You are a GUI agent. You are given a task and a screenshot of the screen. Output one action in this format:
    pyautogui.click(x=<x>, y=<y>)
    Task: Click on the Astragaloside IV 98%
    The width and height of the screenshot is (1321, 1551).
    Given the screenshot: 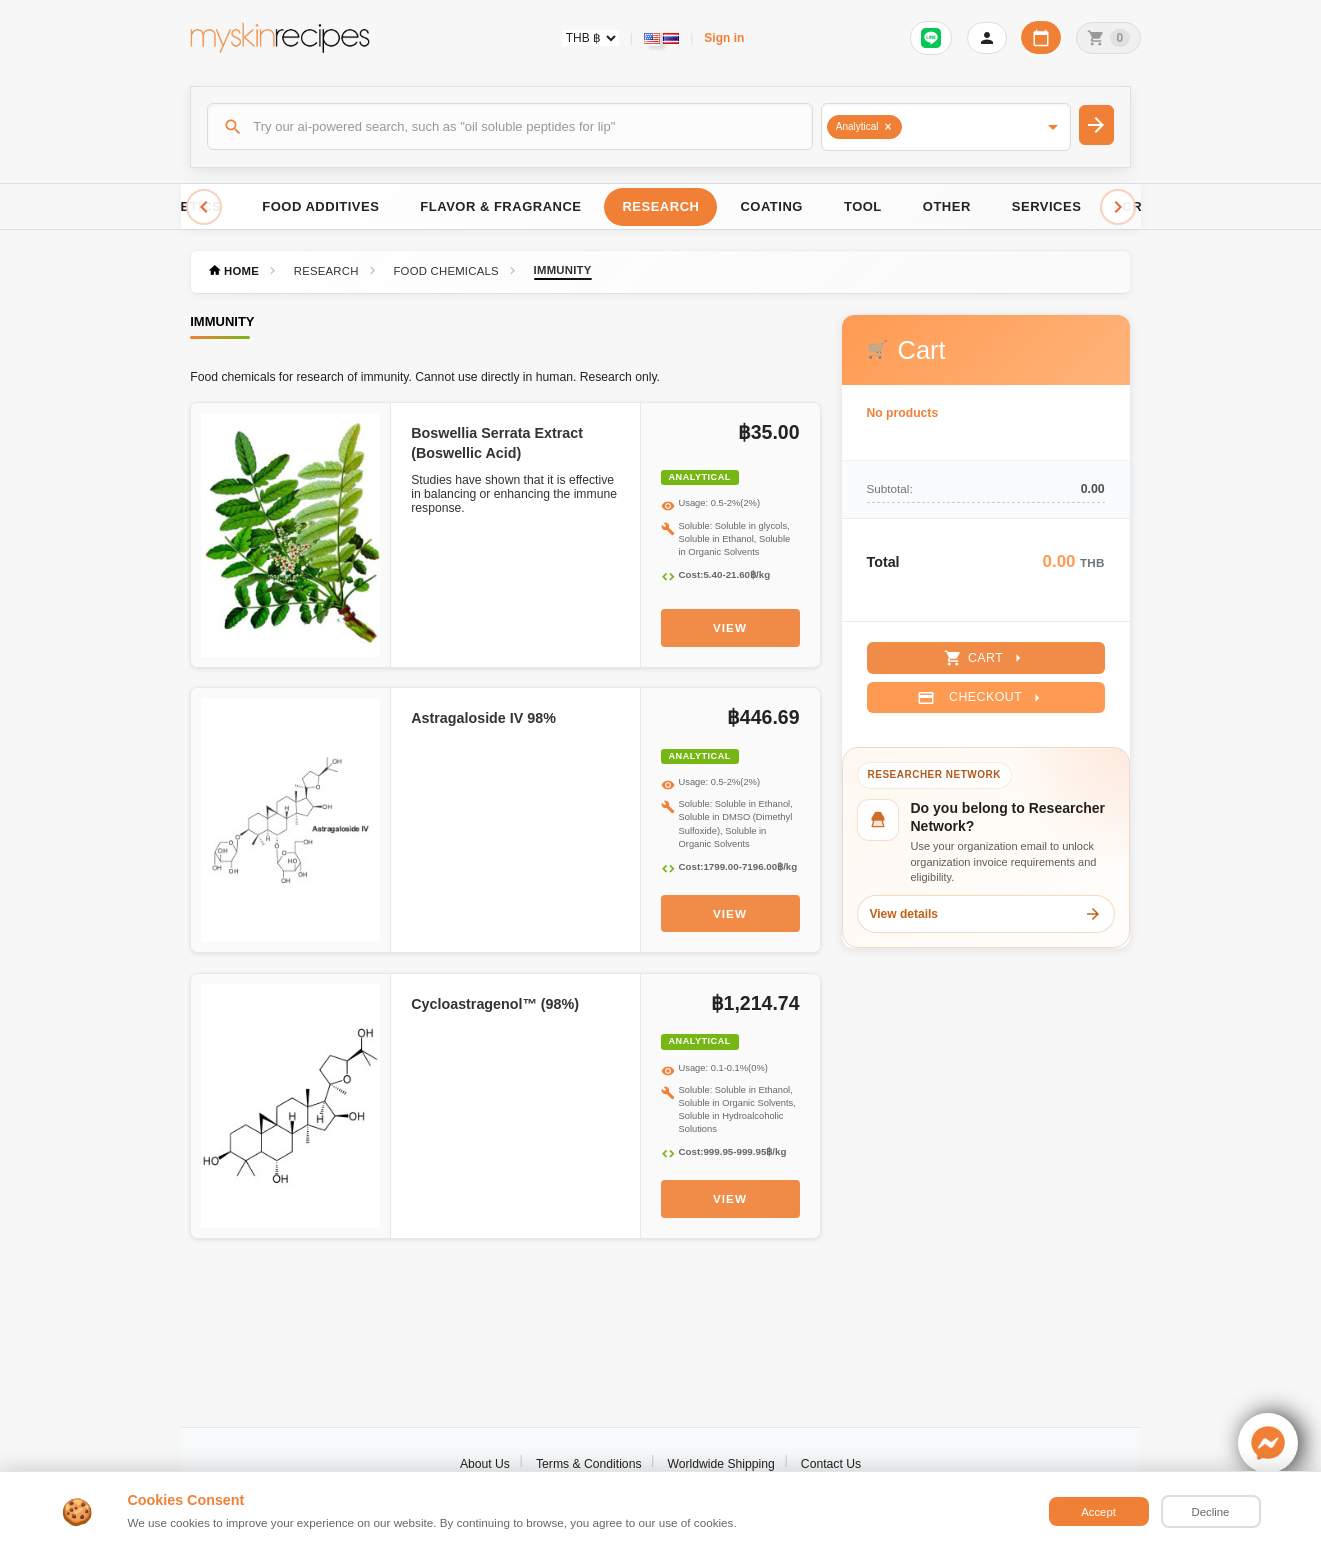 What is the action you would take?
    pyautogui.click(x=483, y=718)
    